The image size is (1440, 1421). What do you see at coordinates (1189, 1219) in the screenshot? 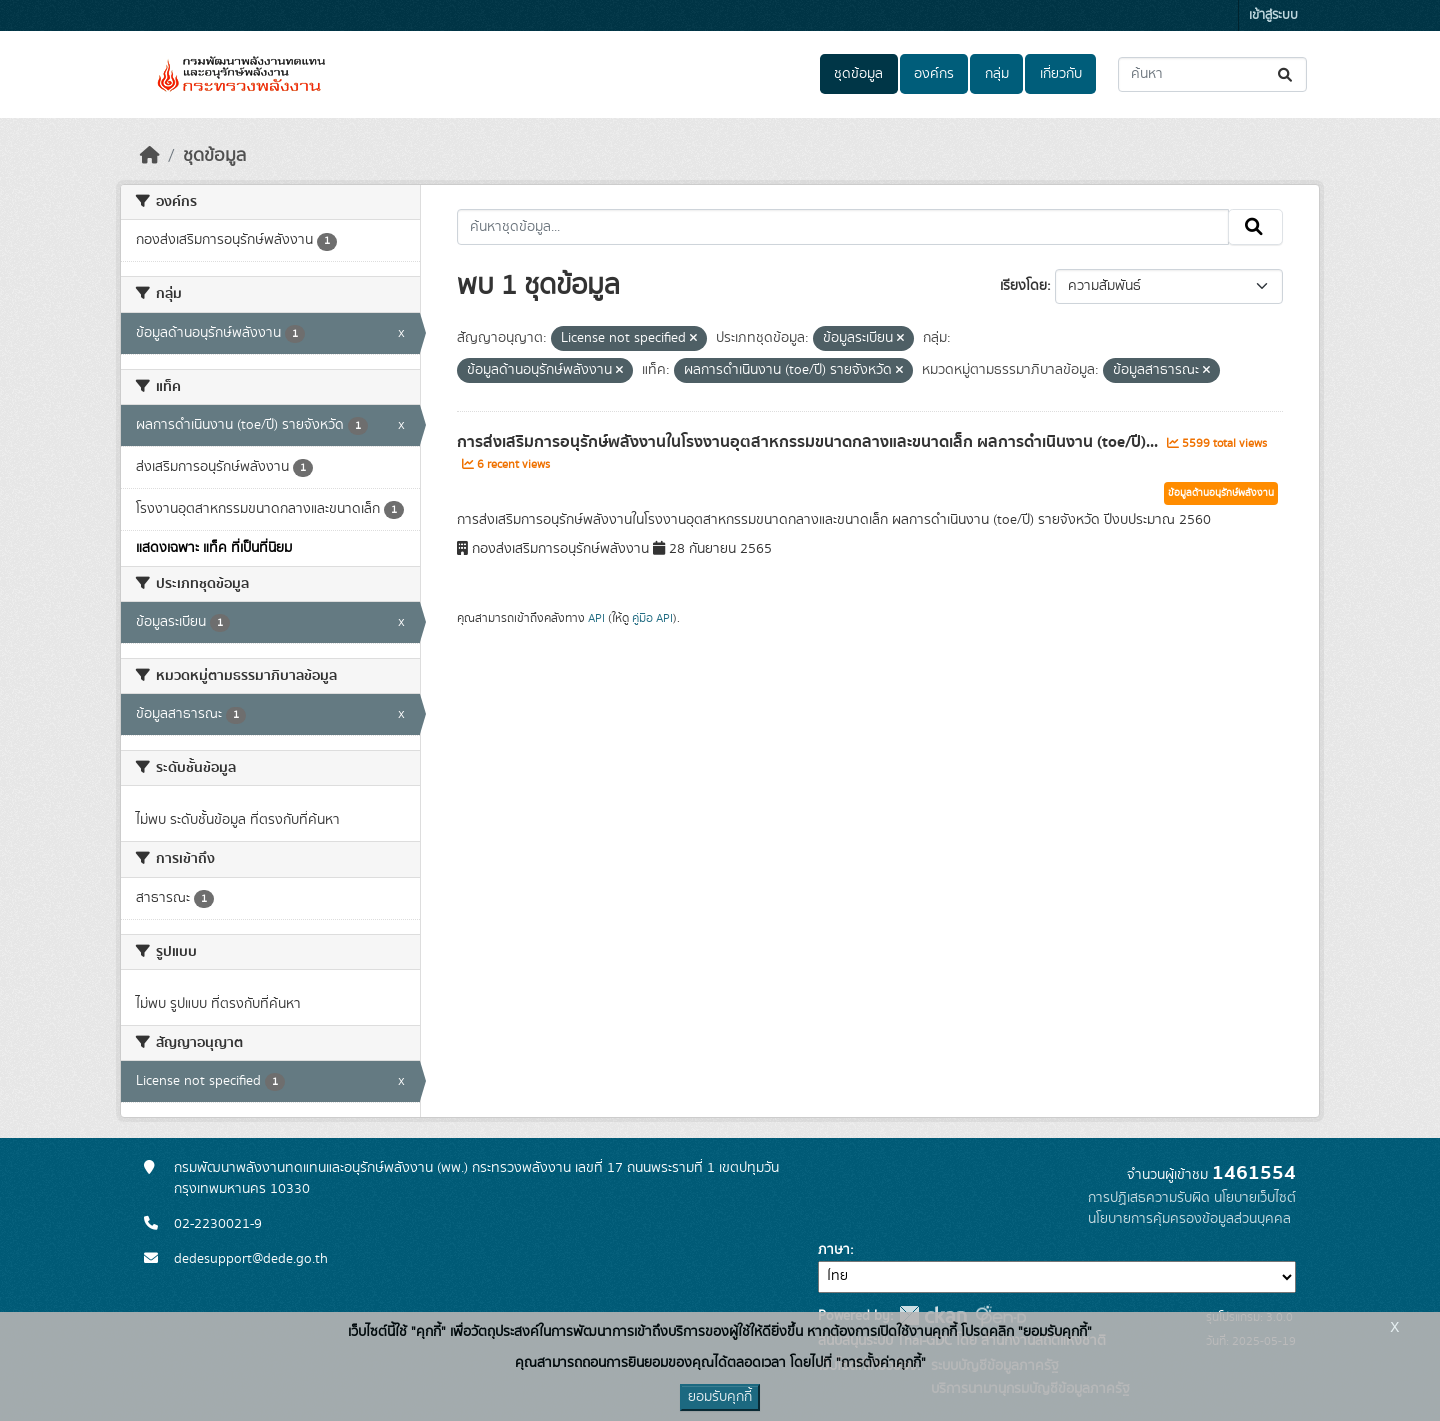
I see `นโยบายการคุ้มครองข้อมูลส่วนบุคคล` at bounding box center [1189, 1219].